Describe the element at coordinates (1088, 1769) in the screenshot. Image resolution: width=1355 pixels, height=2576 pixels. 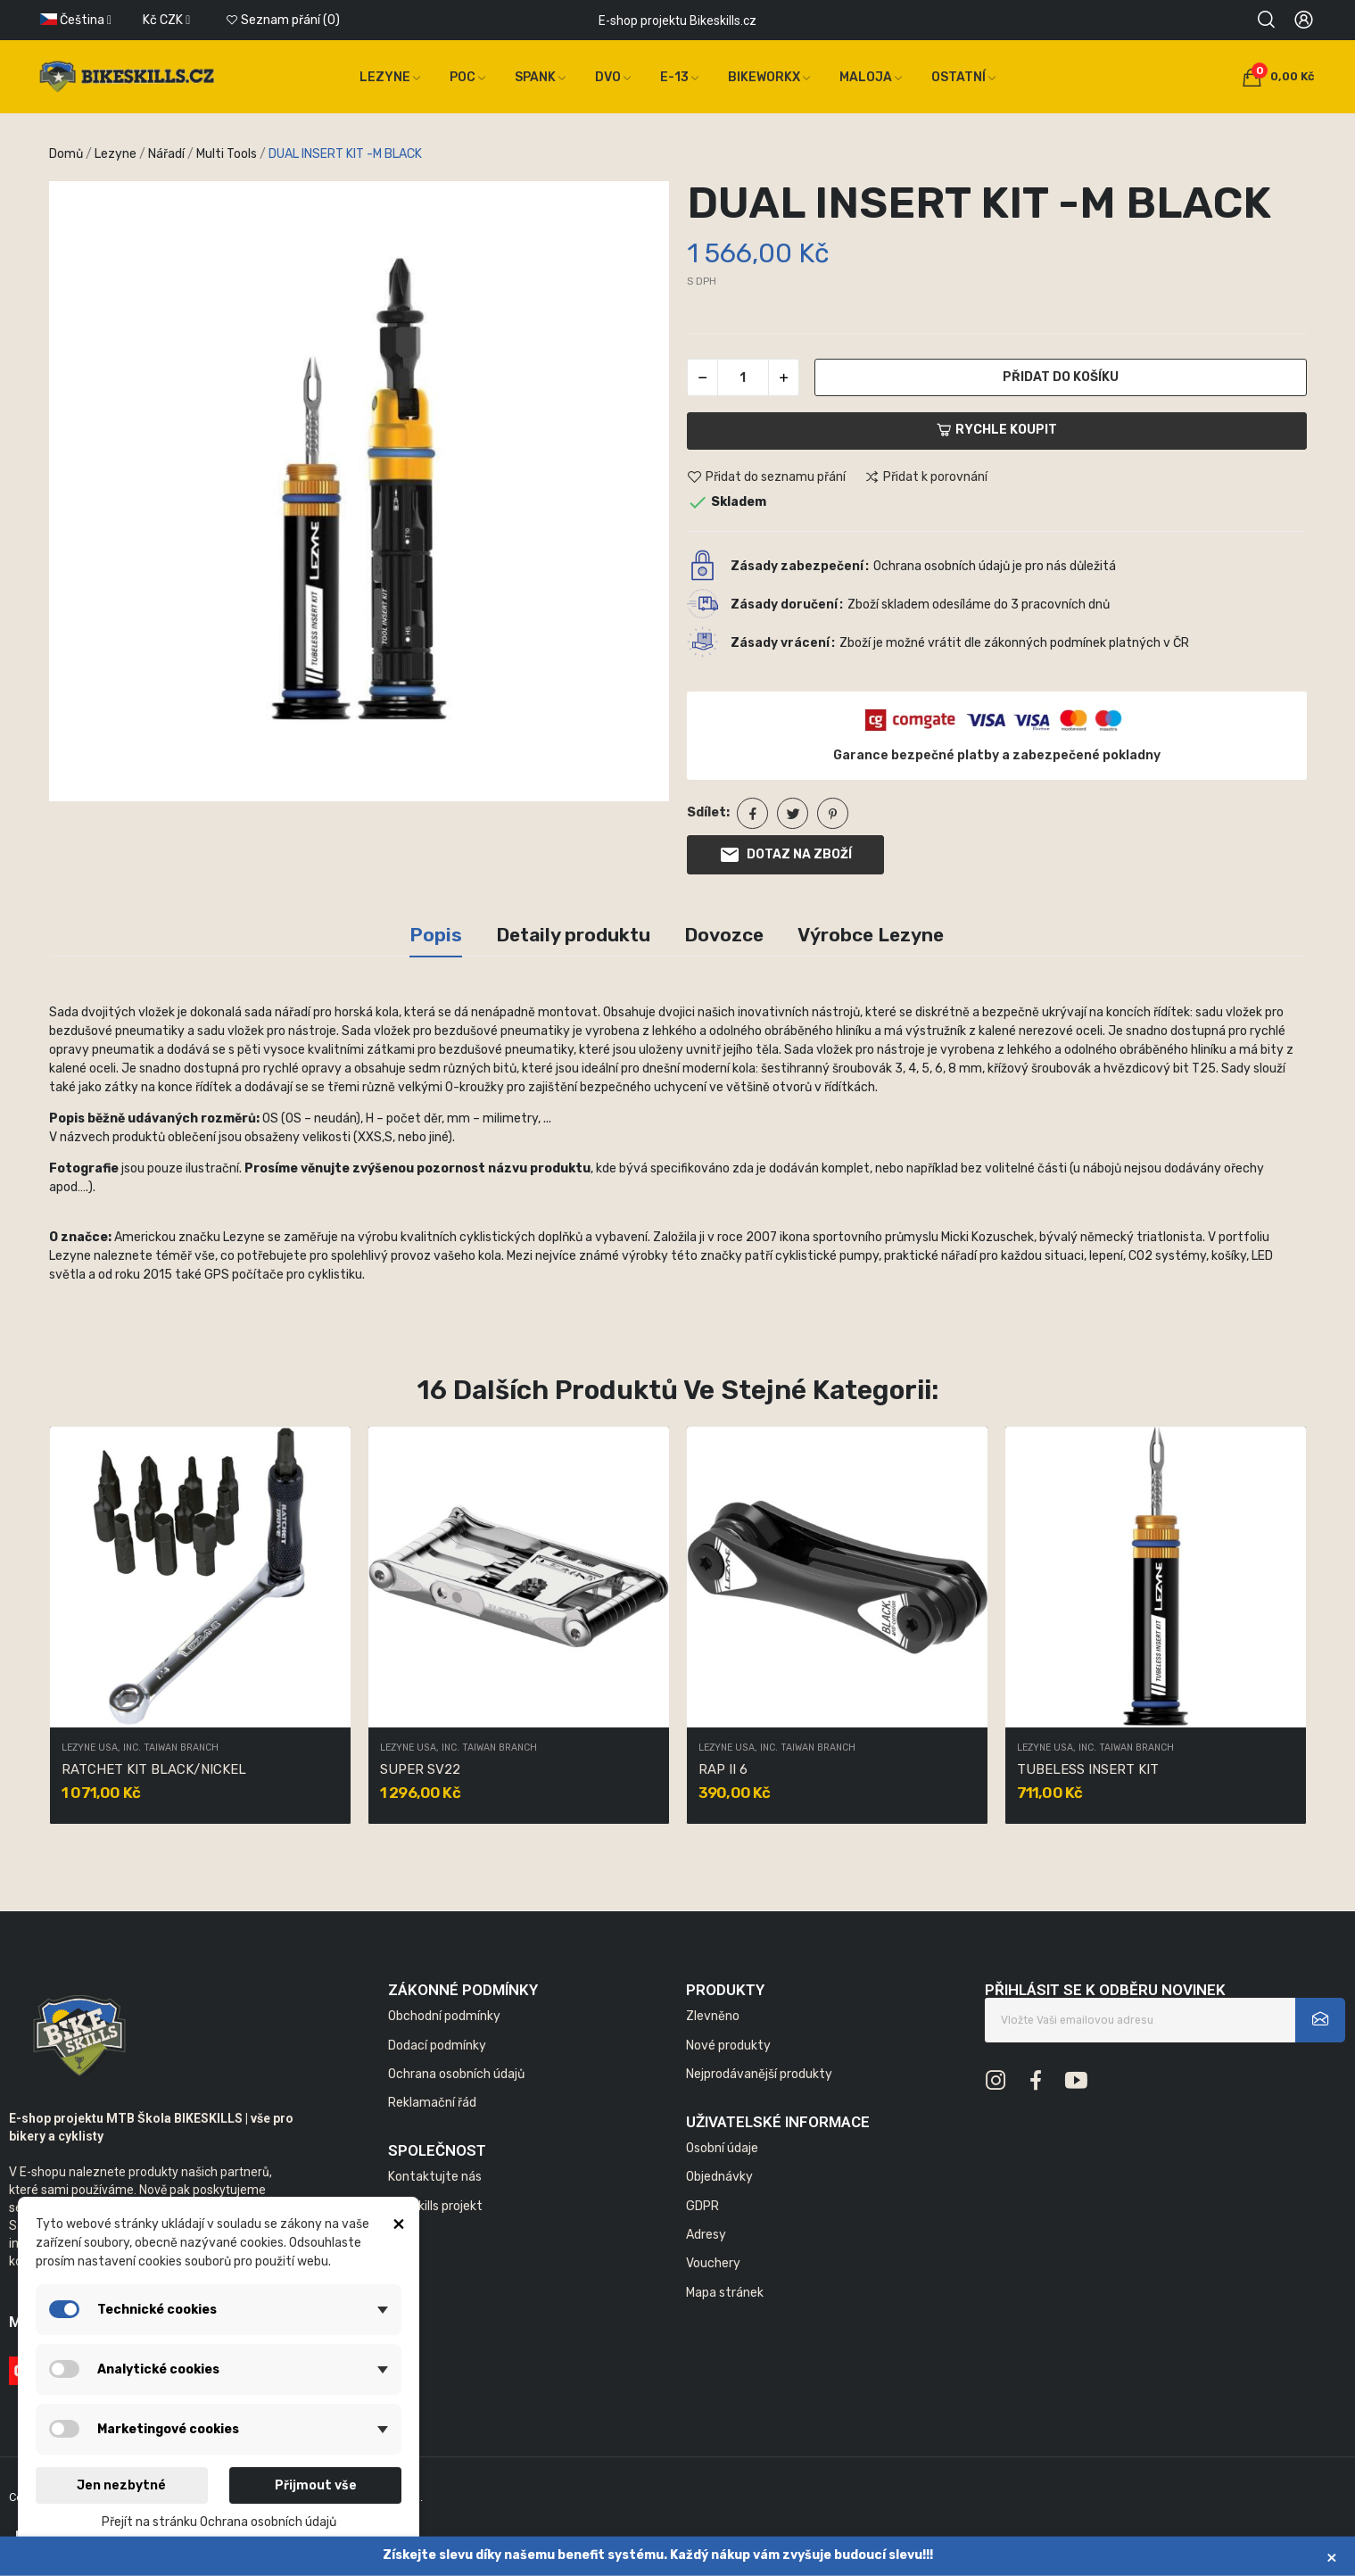
I see `TUBELESS INSERT KIT` at that location.